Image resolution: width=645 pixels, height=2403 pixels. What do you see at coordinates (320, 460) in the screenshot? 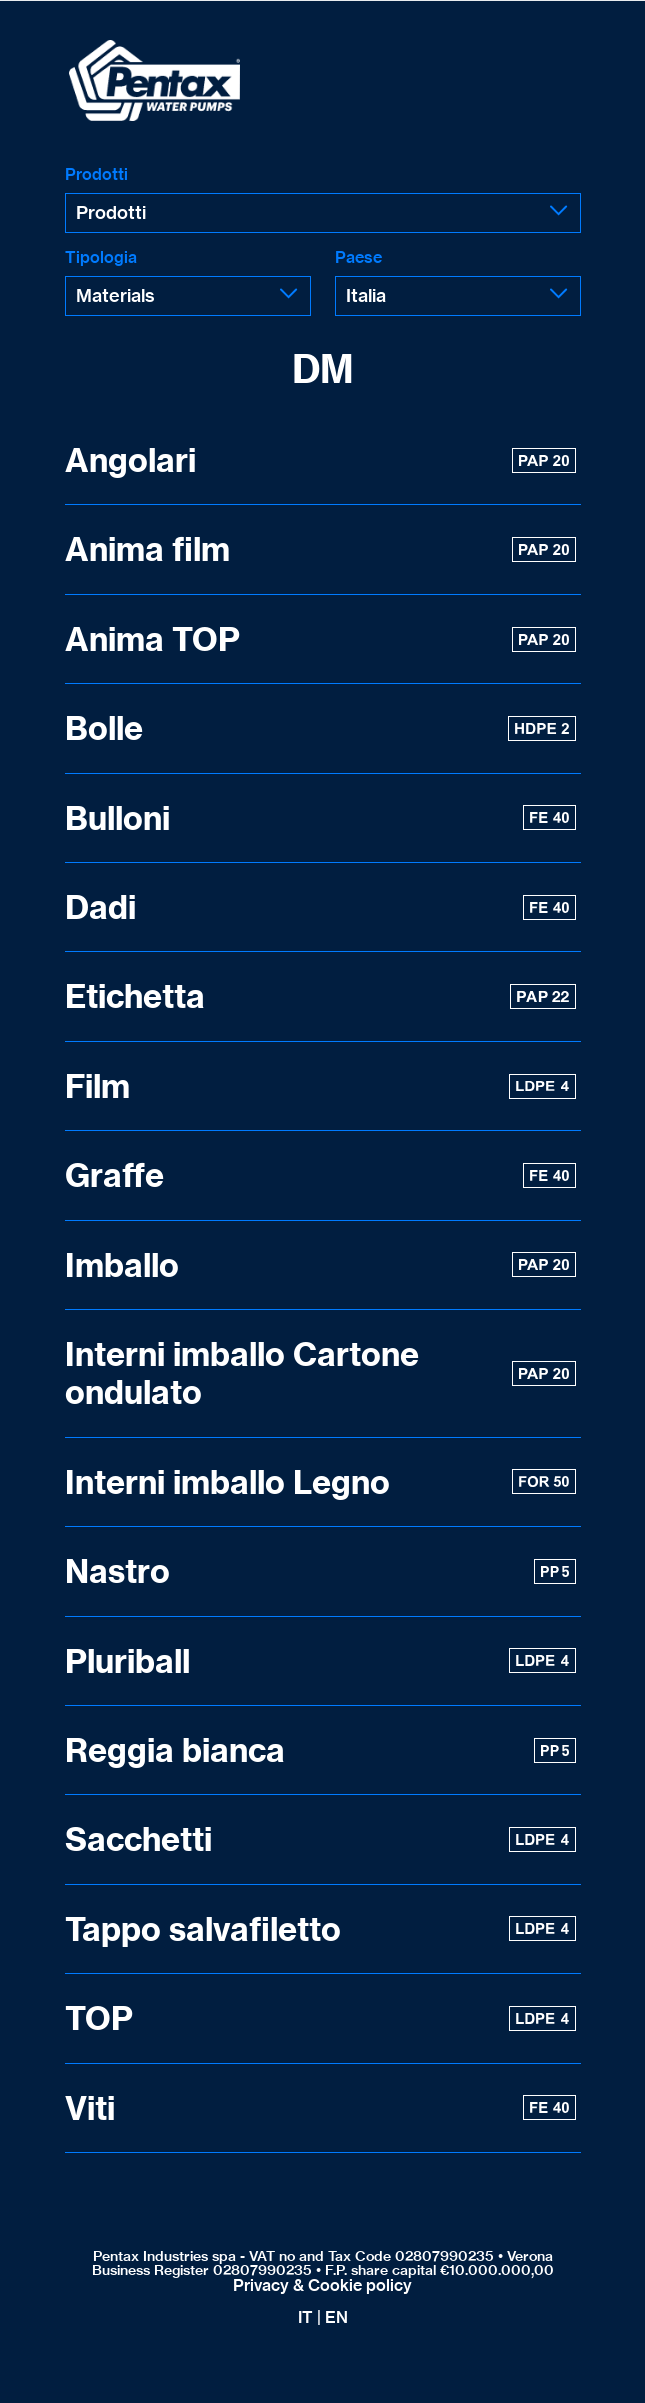
I see `Angolari` at bounding box center [320, 460].